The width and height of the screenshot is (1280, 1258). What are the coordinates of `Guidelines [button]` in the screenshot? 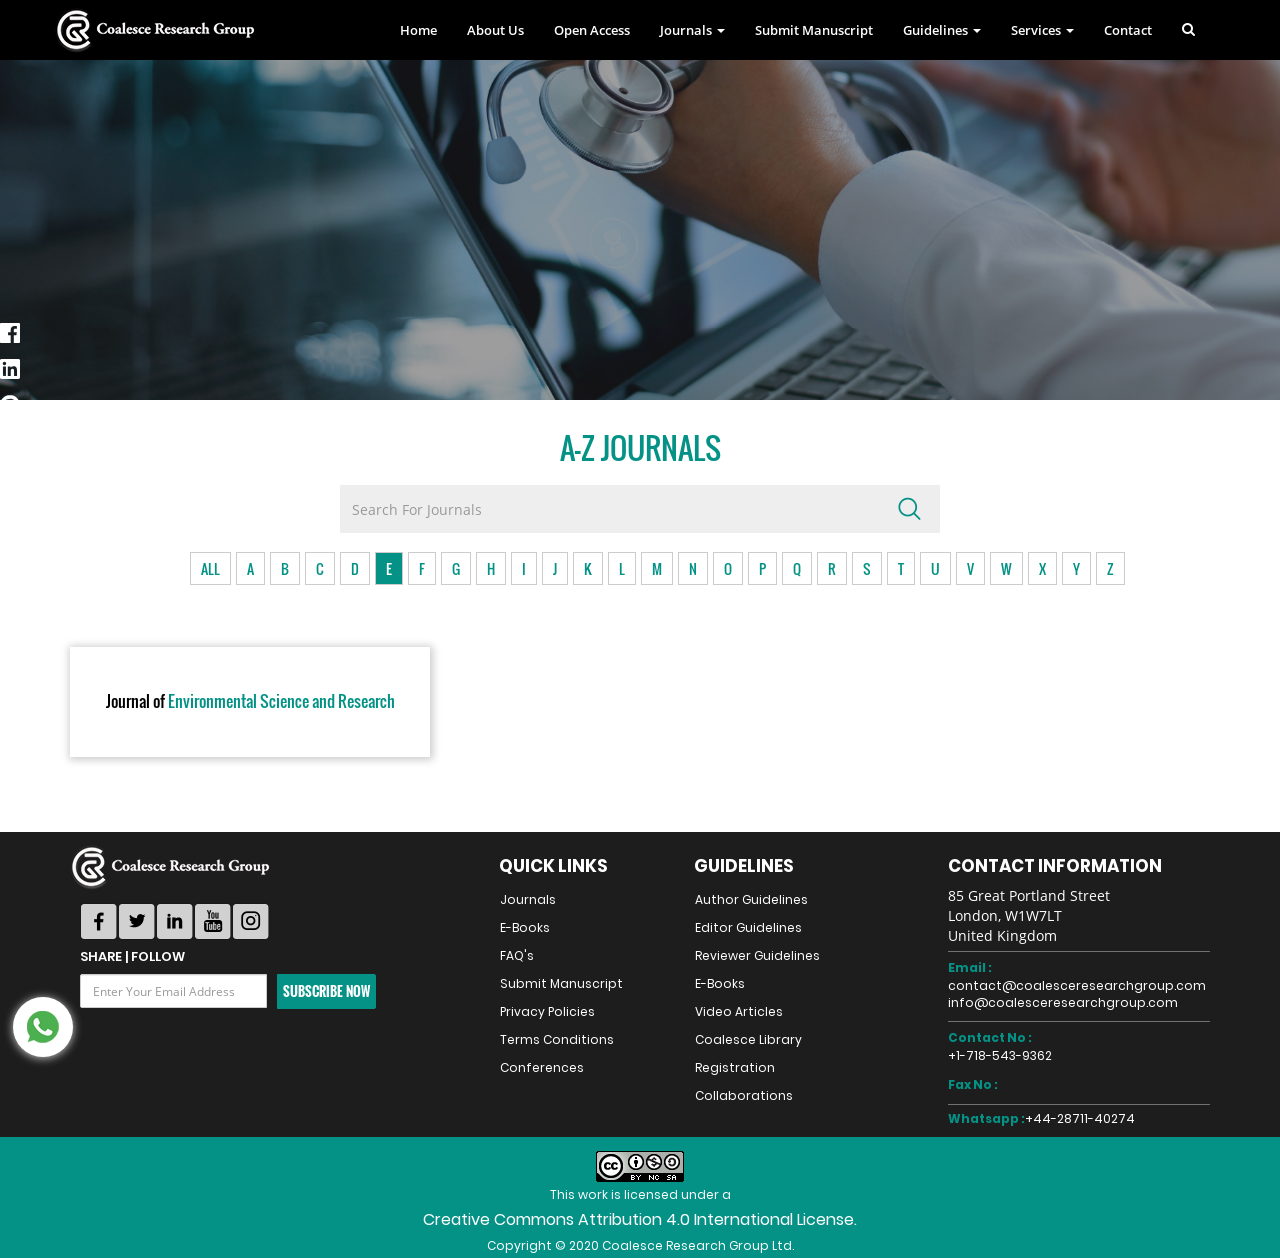 It's located at (942, 30).